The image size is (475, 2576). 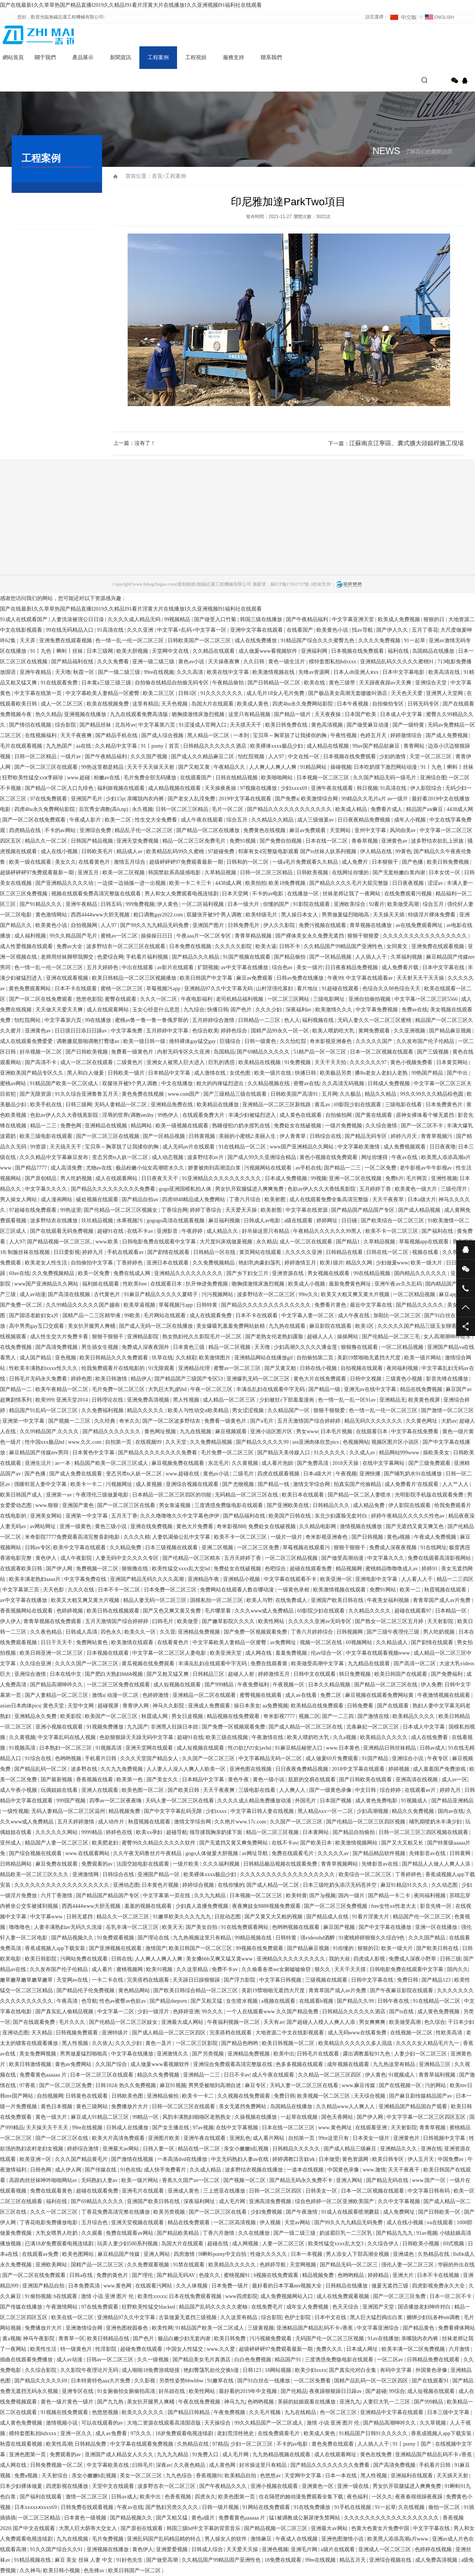 I want to click on 一级片av, so click(x=71, y=756).